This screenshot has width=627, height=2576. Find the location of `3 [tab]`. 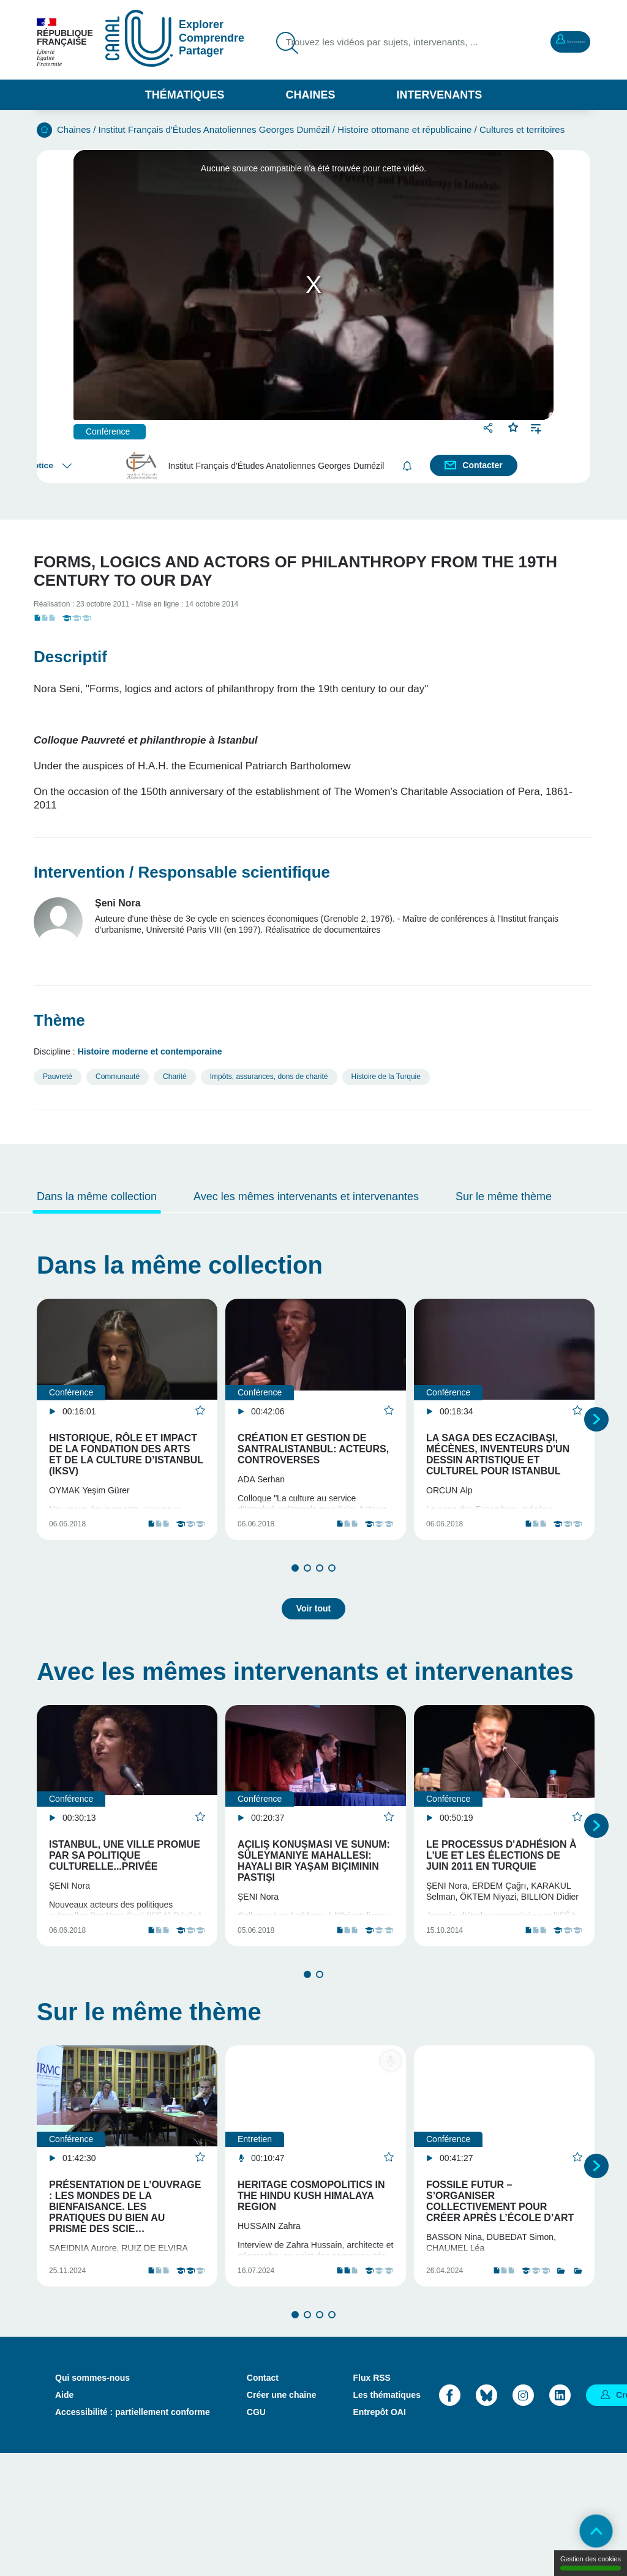

3 [tab] is located at coordinates (319, 1611).